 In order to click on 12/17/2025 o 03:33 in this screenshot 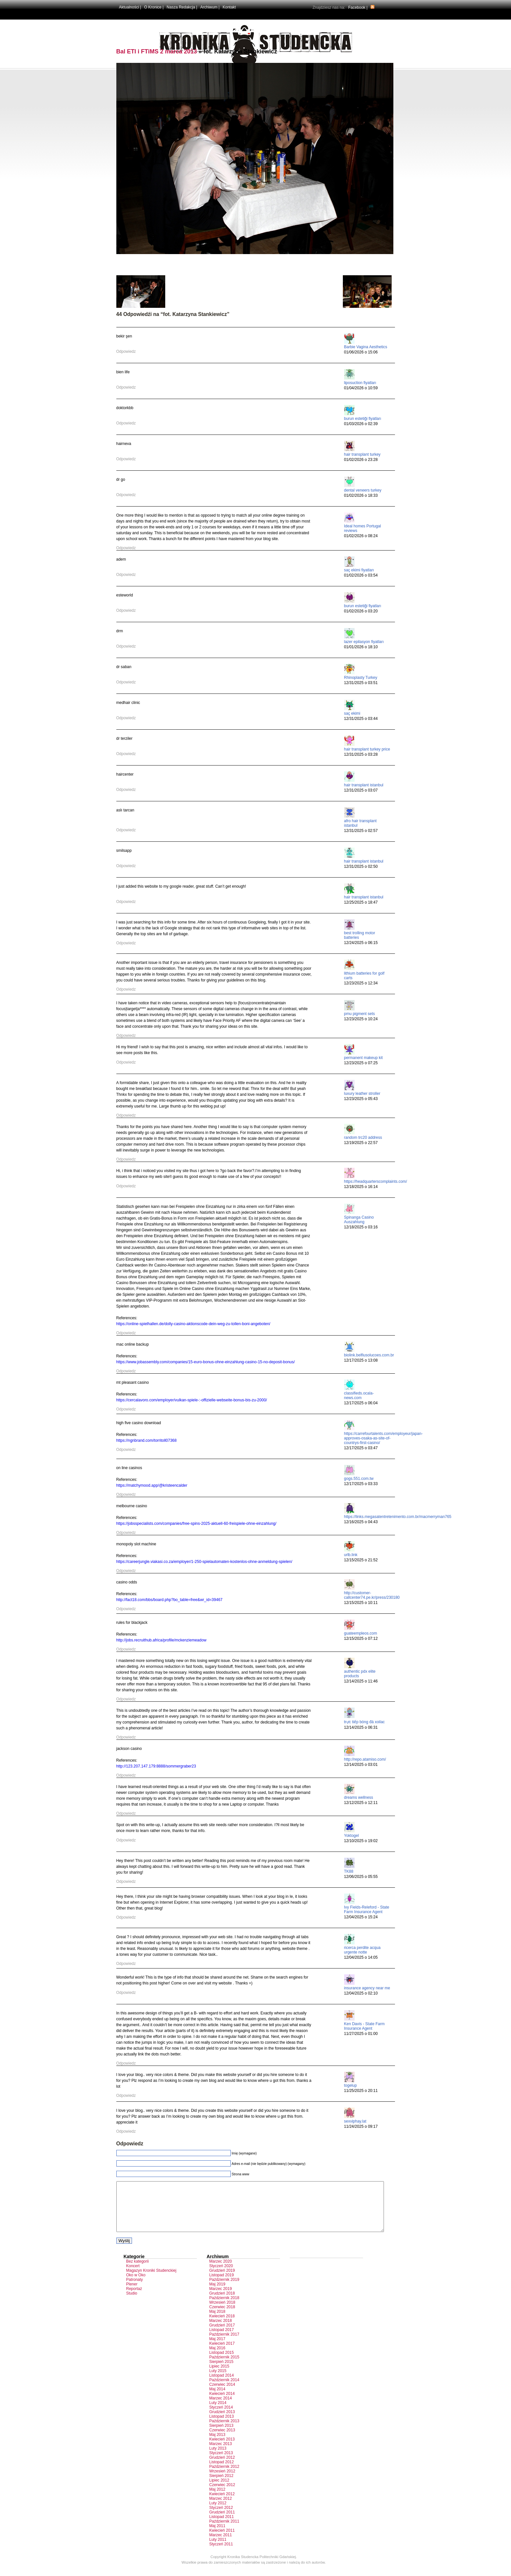, I will do `click(361, 1483)`.